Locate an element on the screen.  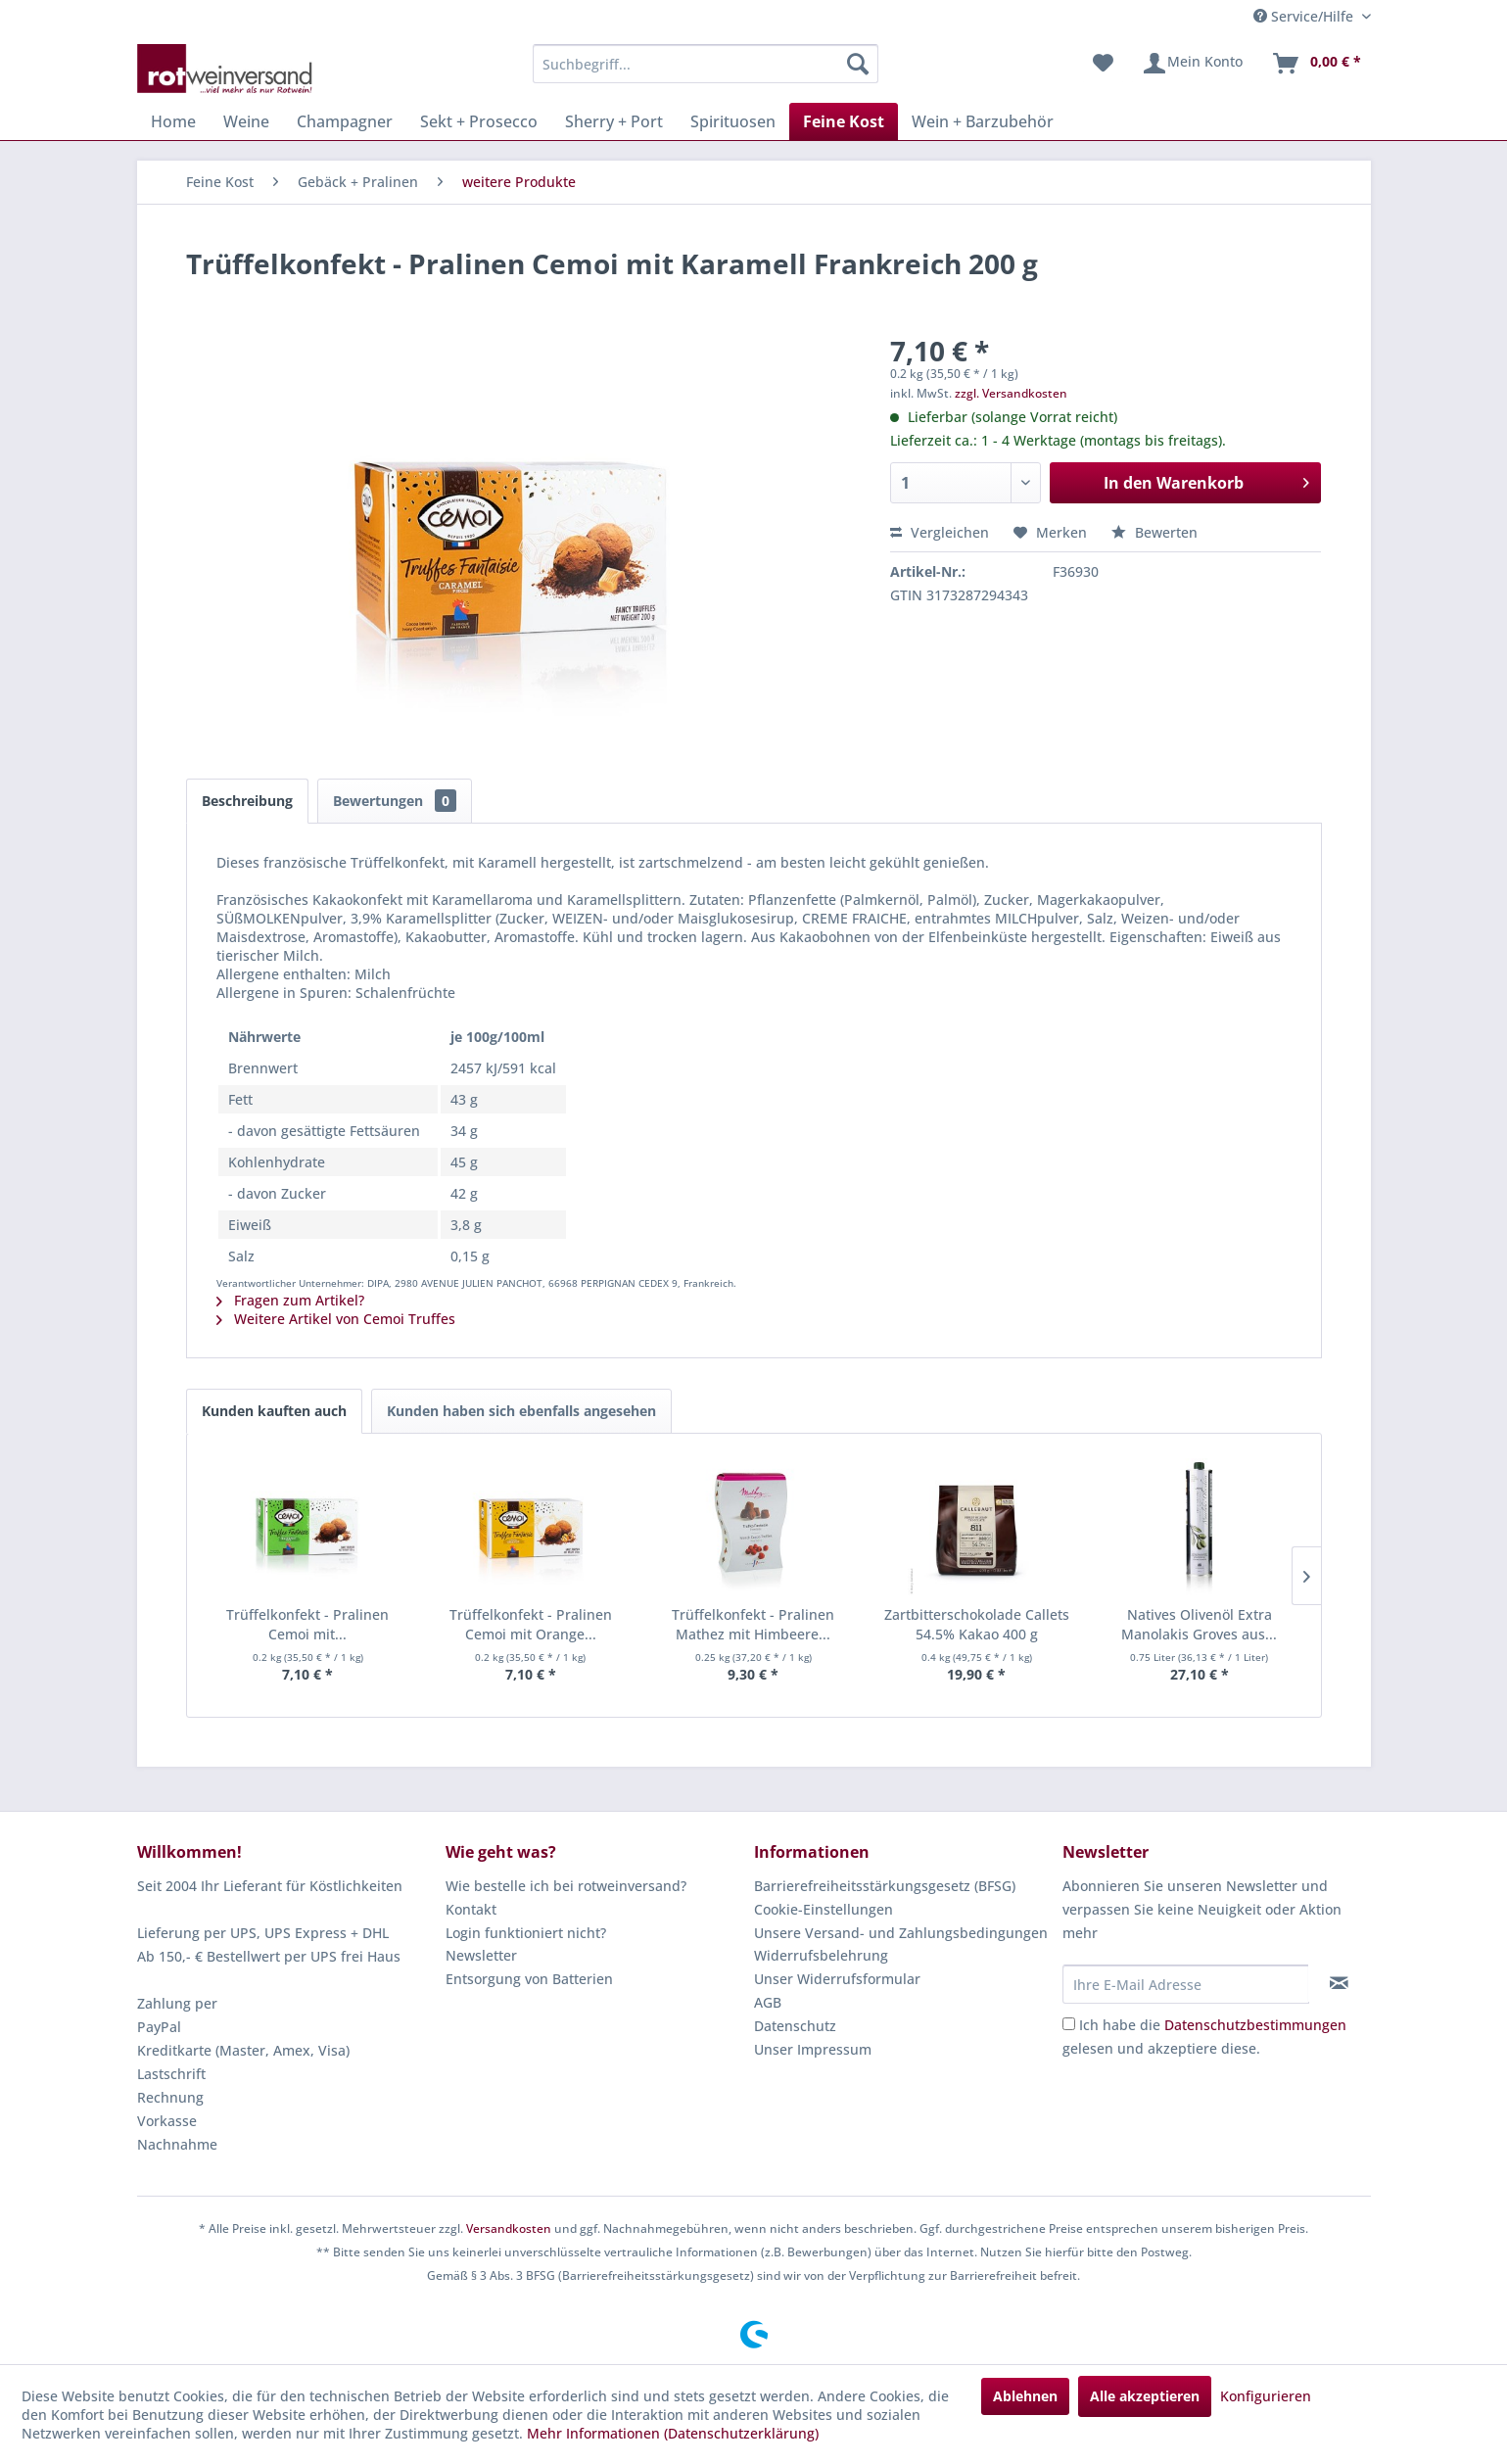
Datenschutzbestimmungen is located at coordinates (1255, 2024).